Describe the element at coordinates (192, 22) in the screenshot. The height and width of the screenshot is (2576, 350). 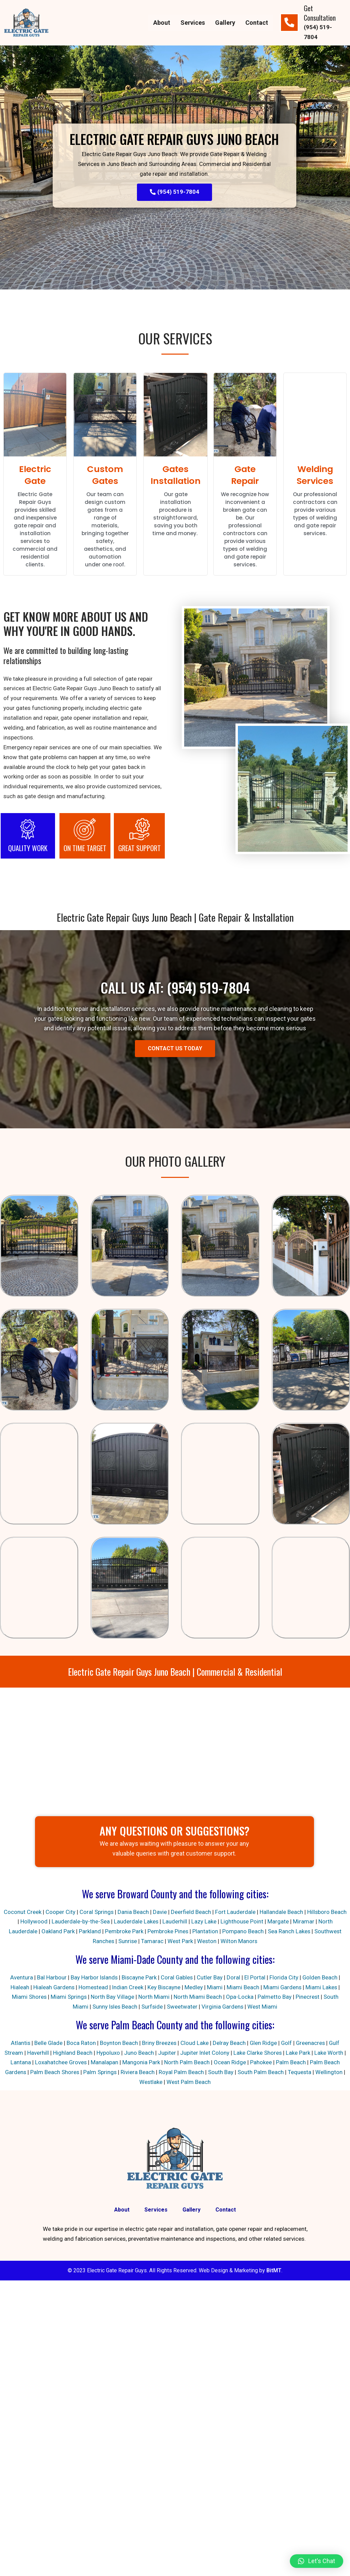
I see `Services` at that location.